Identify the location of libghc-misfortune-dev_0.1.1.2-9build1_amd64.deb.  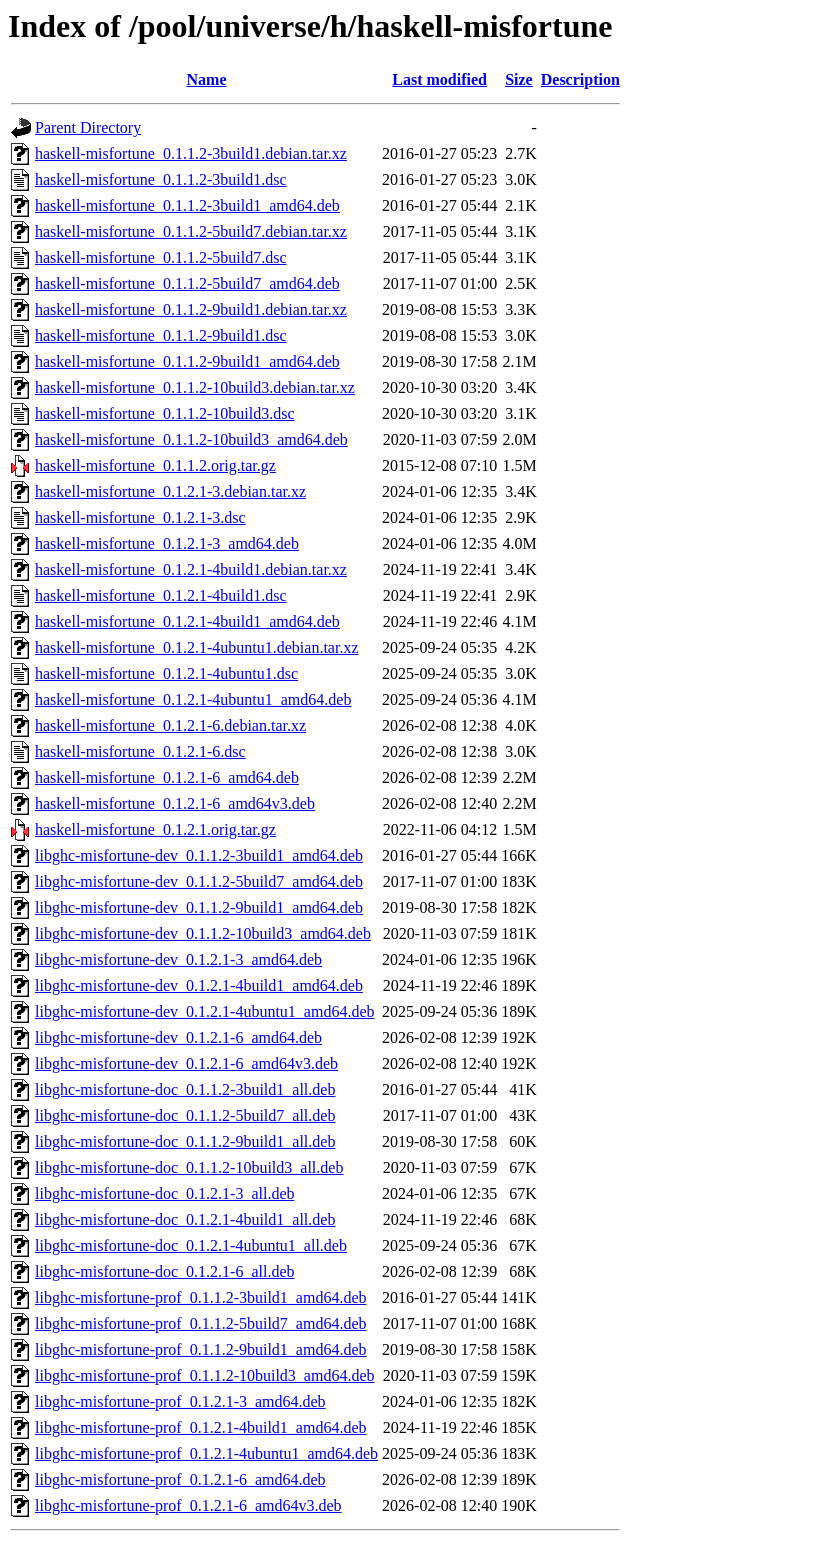
(199, 907).